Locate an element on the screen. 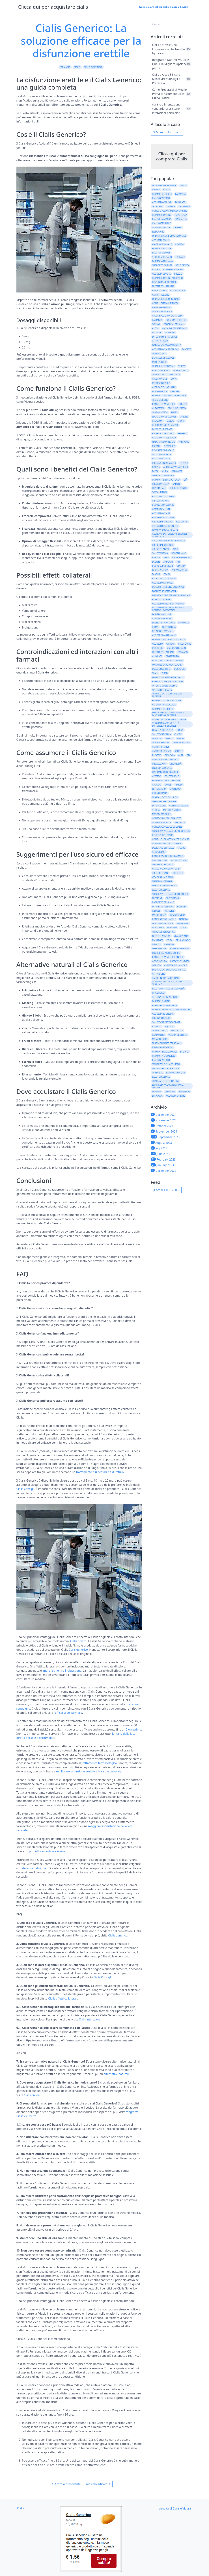  abitudini sane is located at coordinates (160, 873).